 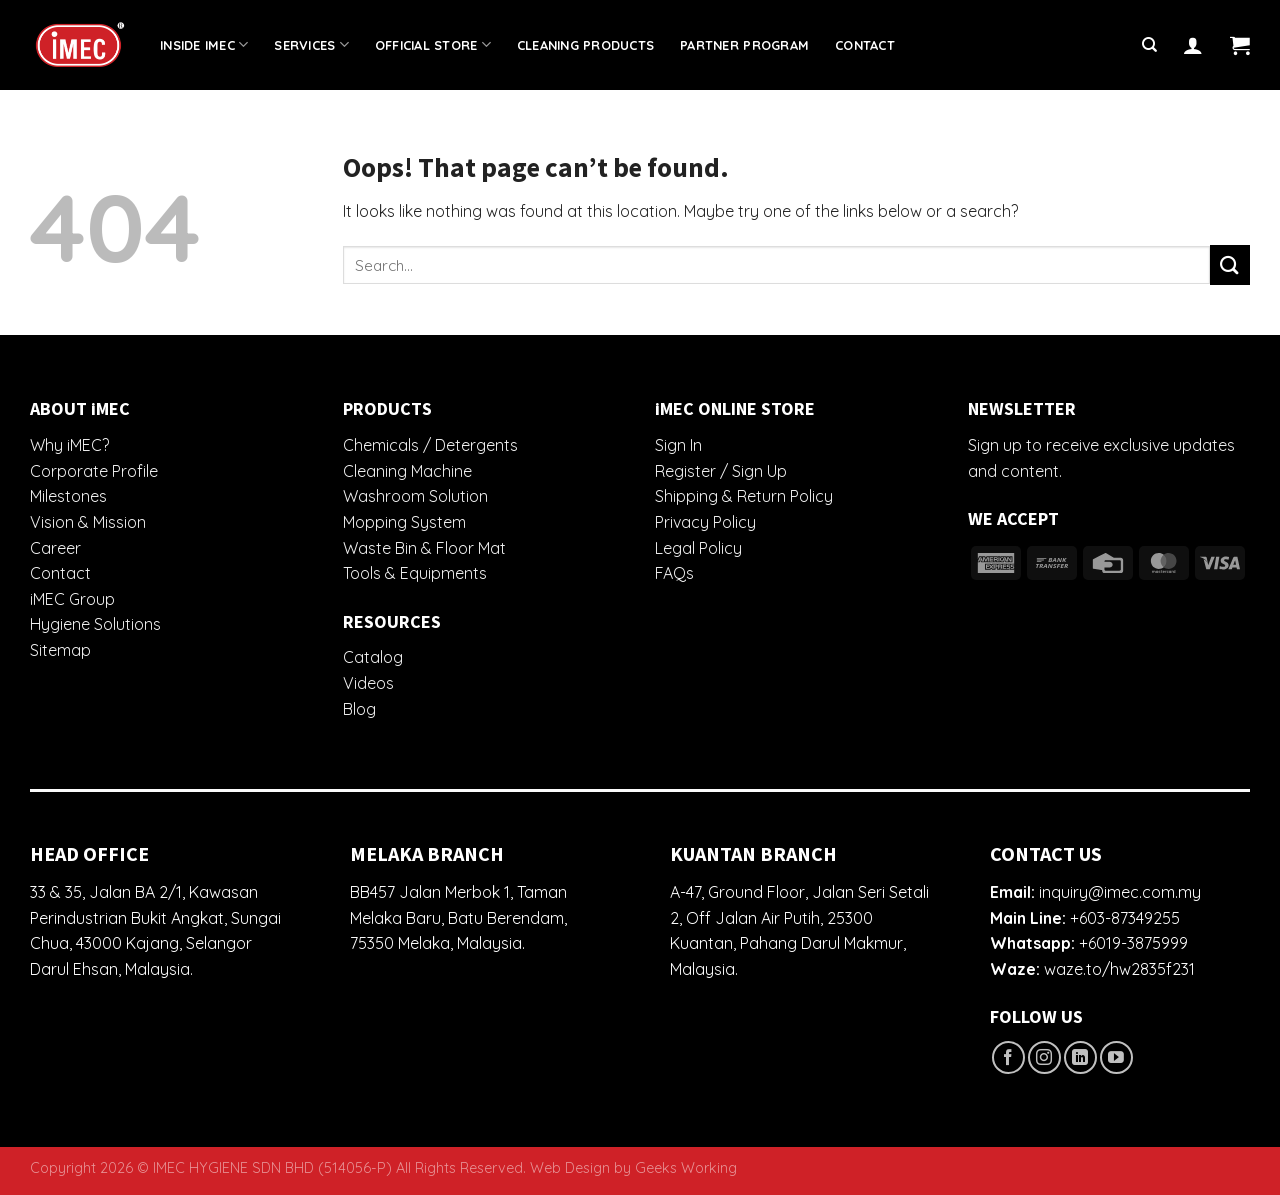 I want to click on Privacy Policy, so click(x=705, y=522).